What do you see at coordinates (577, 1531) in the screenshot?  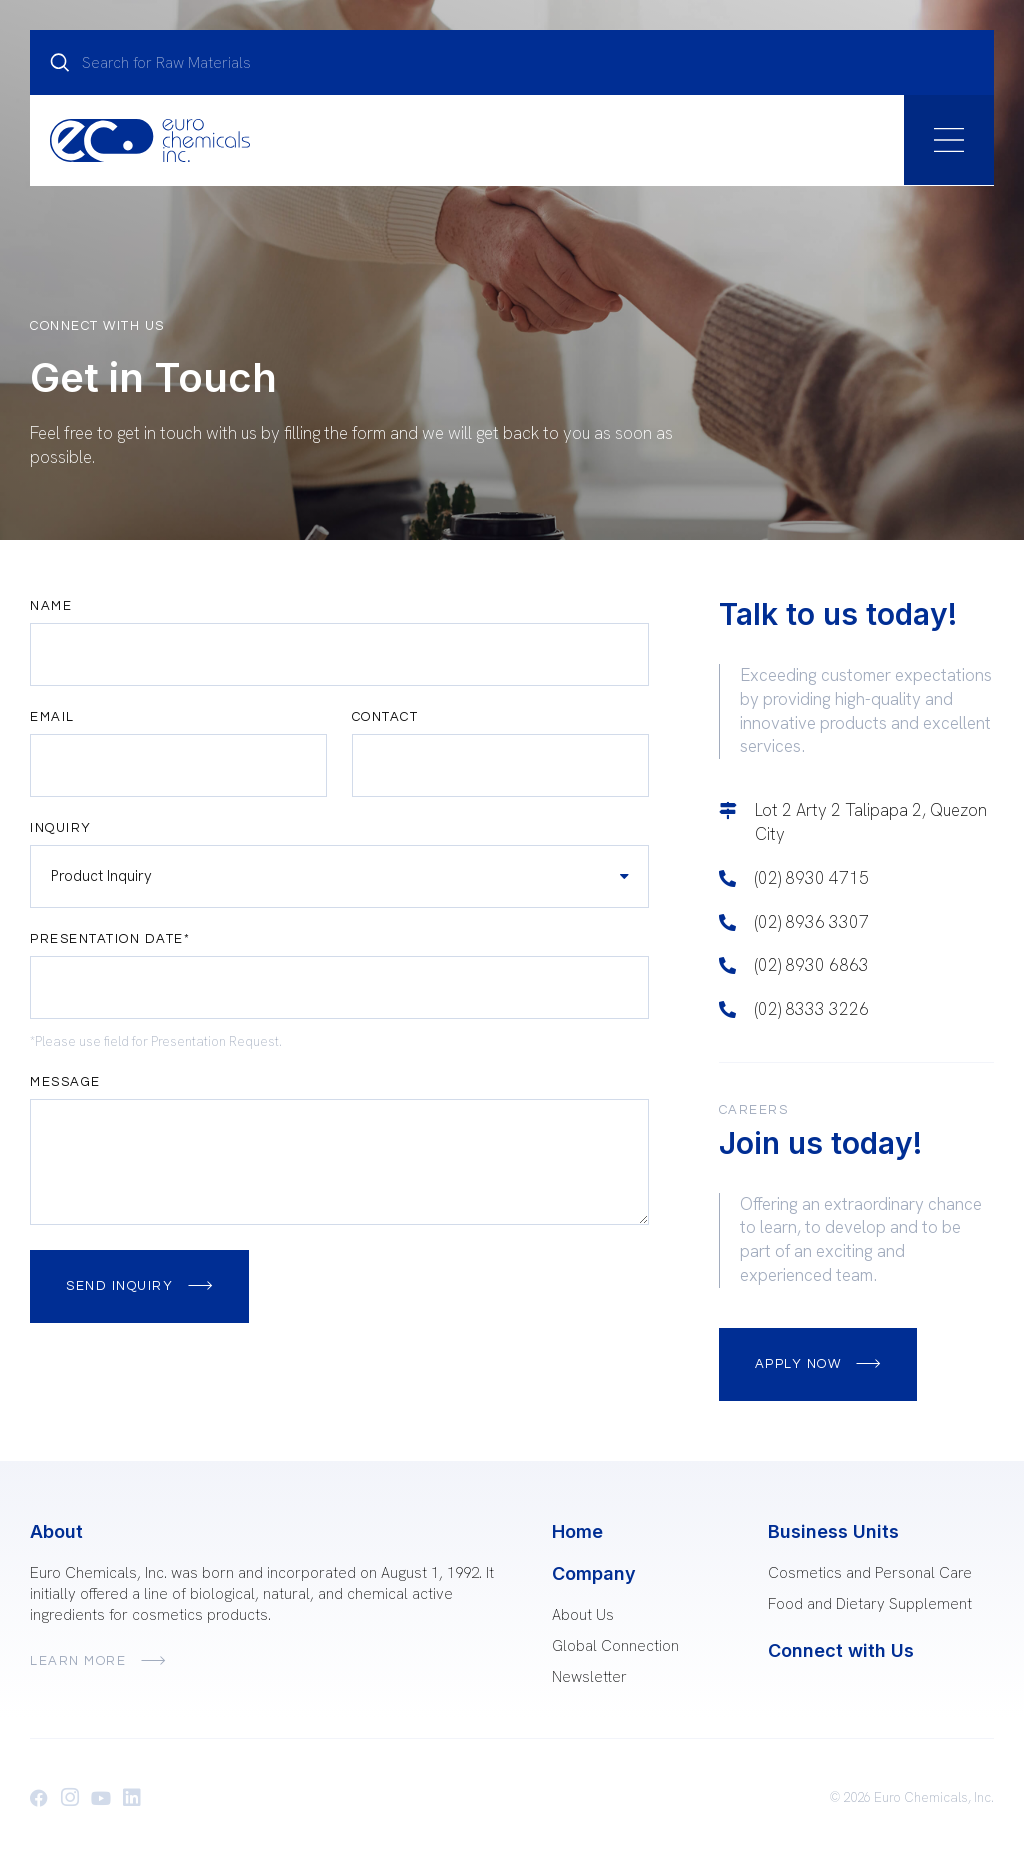 I see `Home` at bounding box center [577, 1531].